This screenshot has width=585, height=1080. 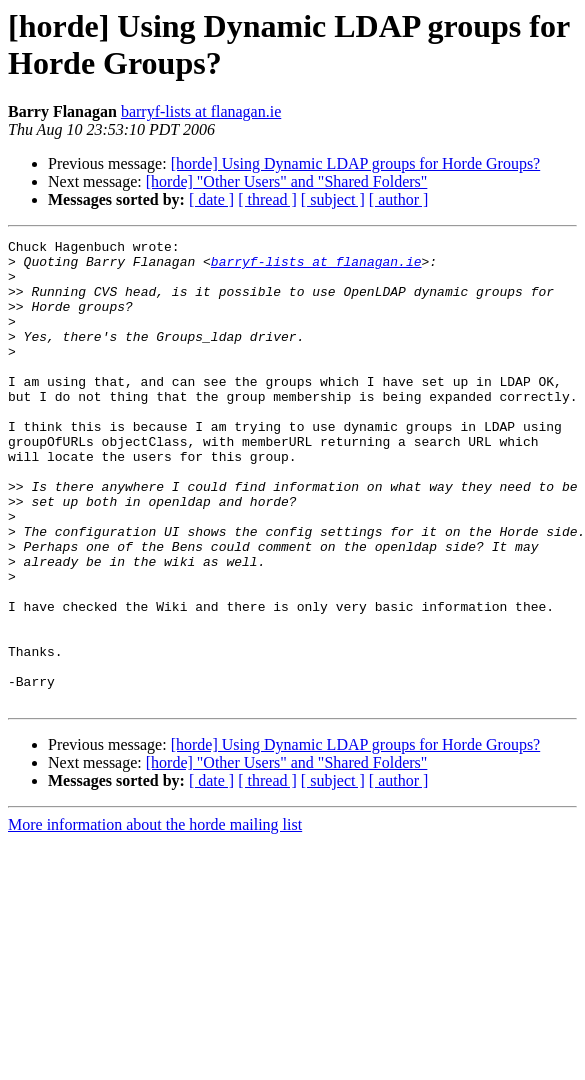 I want to click on [ thread ], so click(x=267, y=199).